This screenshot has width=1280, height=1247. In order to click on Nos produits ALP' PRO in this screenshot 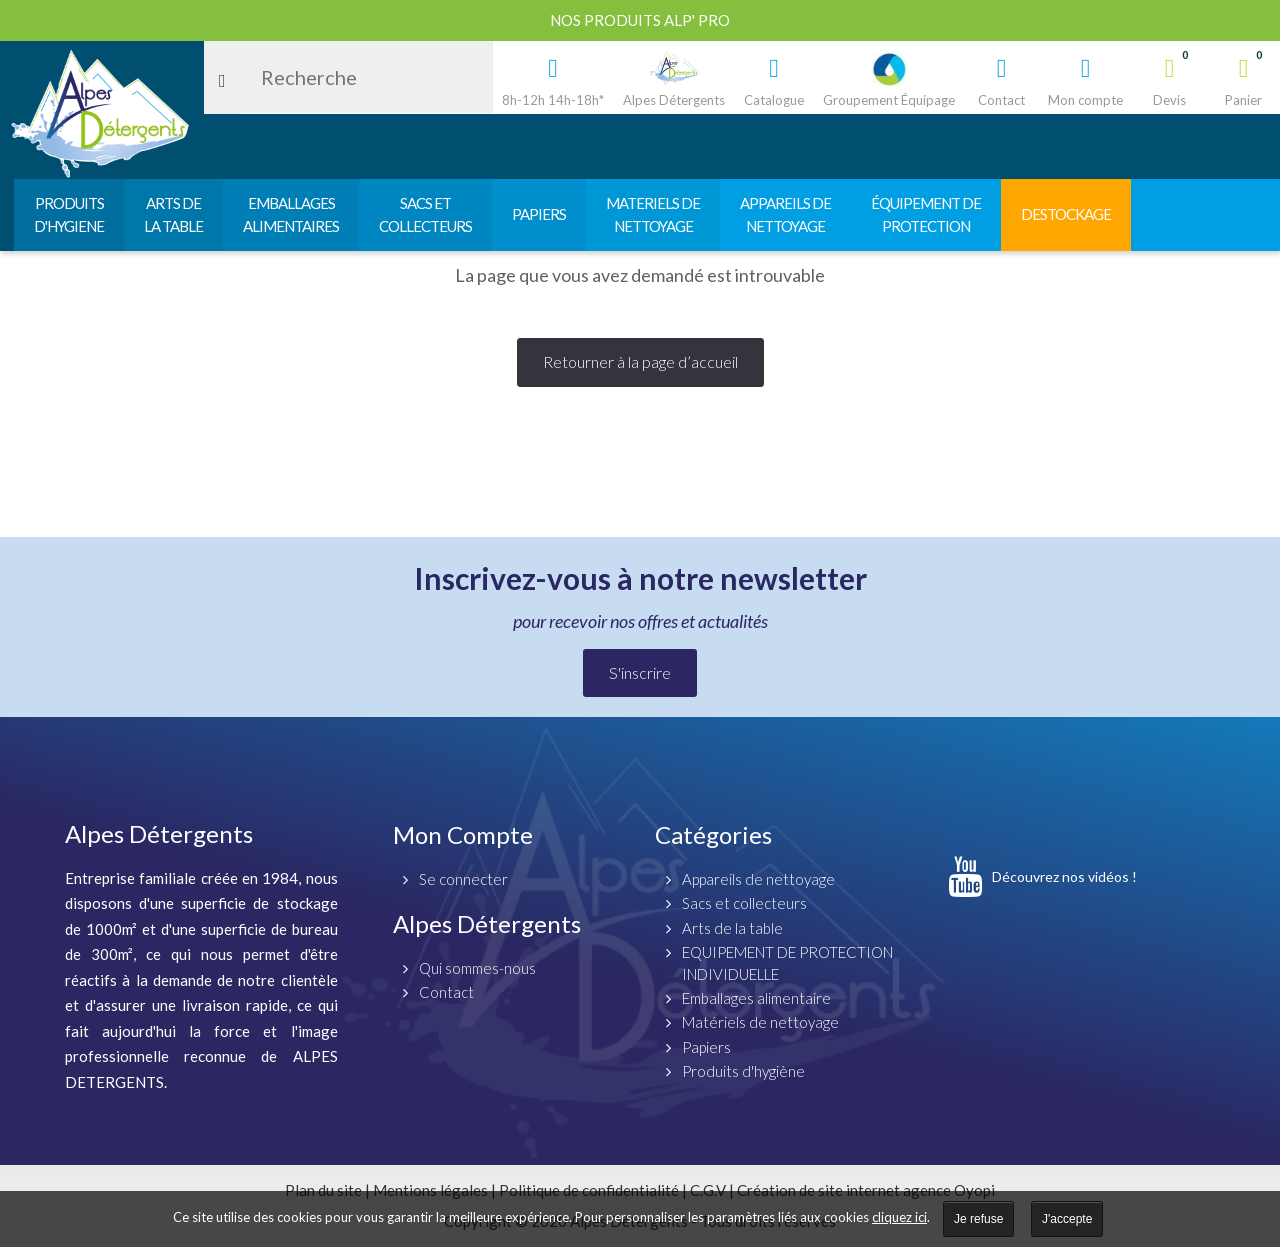, I will do `click(640, 20)`.